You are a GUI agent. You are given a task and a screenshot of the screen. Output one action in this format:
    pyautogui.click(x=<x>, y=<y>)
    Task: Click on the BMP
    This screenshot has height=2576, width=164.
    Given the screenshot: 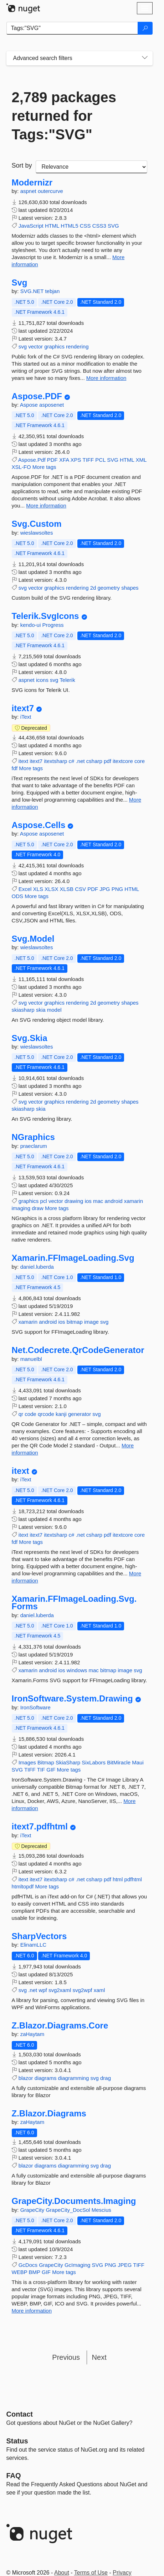 What is the action you would take?
    pyautogui.click(x=34, y=2272)
    